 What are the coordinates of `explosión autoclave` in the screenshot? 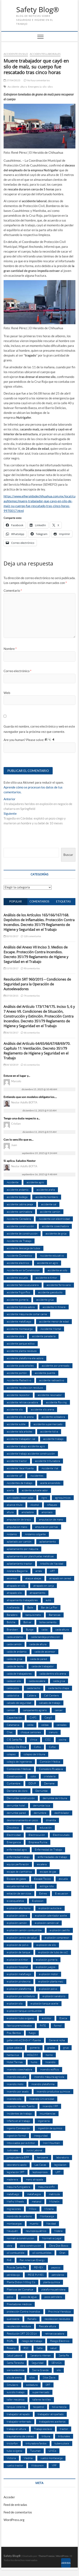 It's located at (50, 1908).